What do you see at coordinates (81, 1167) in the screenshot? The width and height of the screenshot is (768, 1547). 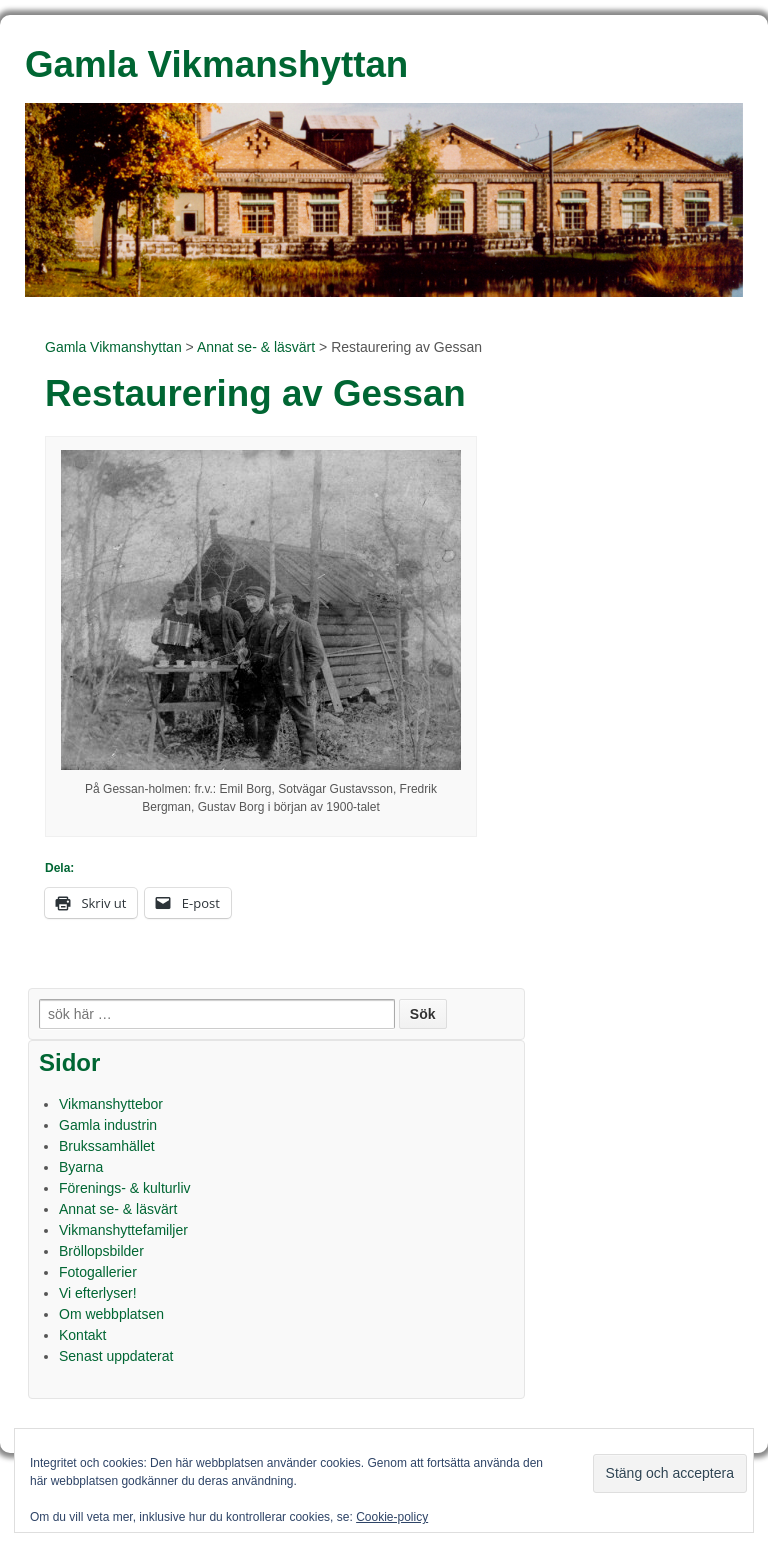 I see `Byarna` at bounding box center [81, 1167].